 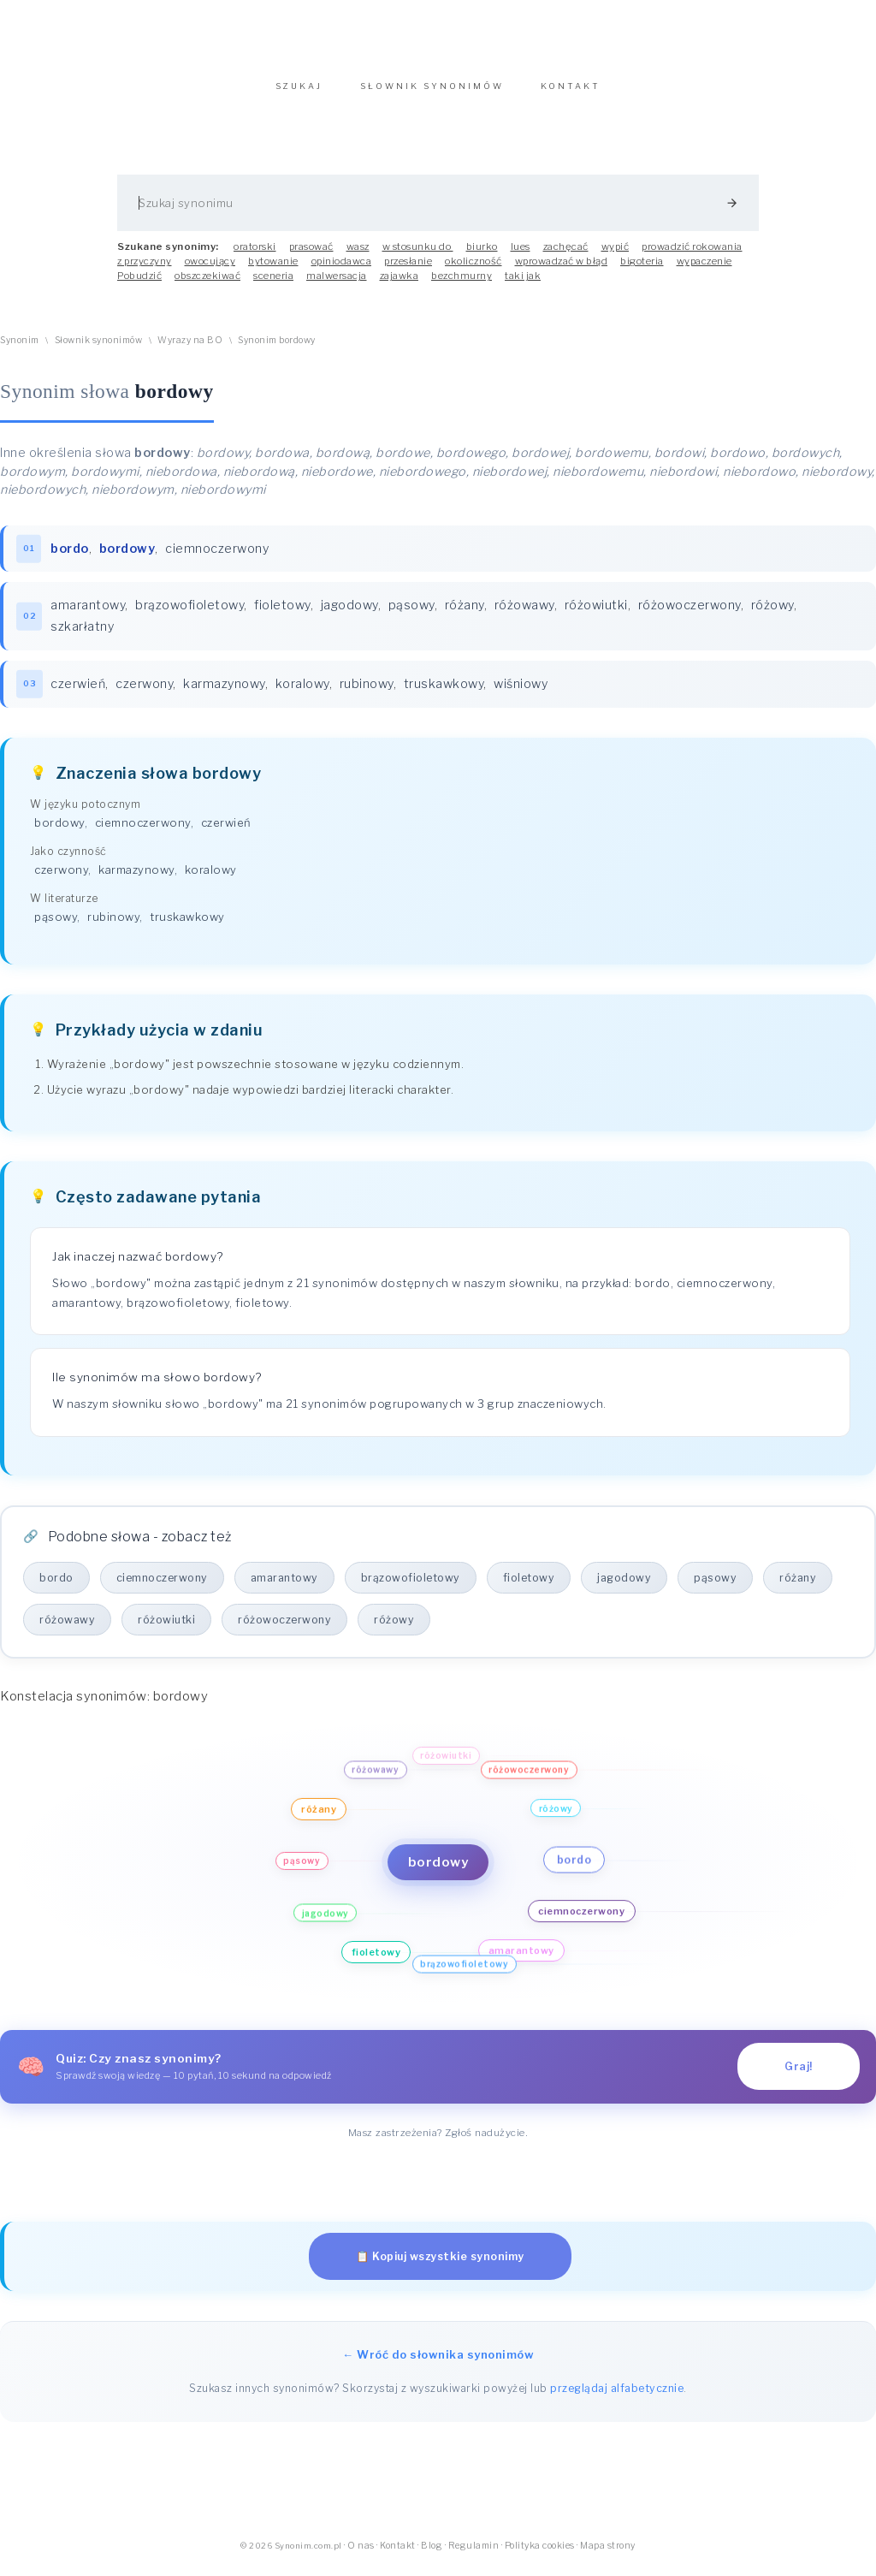 I want to click on wypić, so click(x=615, y=255).